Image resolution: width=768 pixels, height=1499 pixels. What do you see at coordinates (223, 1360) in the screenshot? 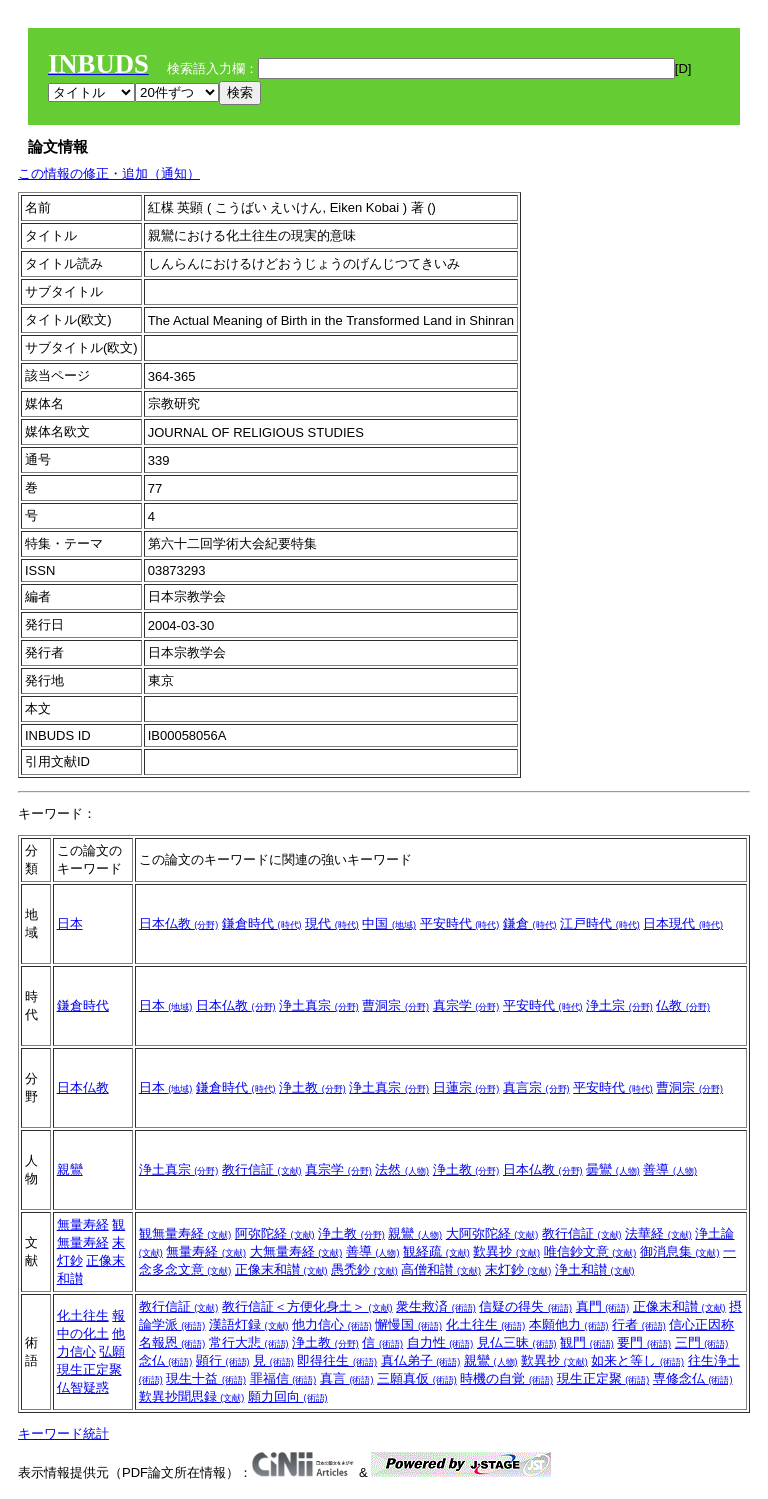
I see `顕行` at bounding box center [223, 1360].